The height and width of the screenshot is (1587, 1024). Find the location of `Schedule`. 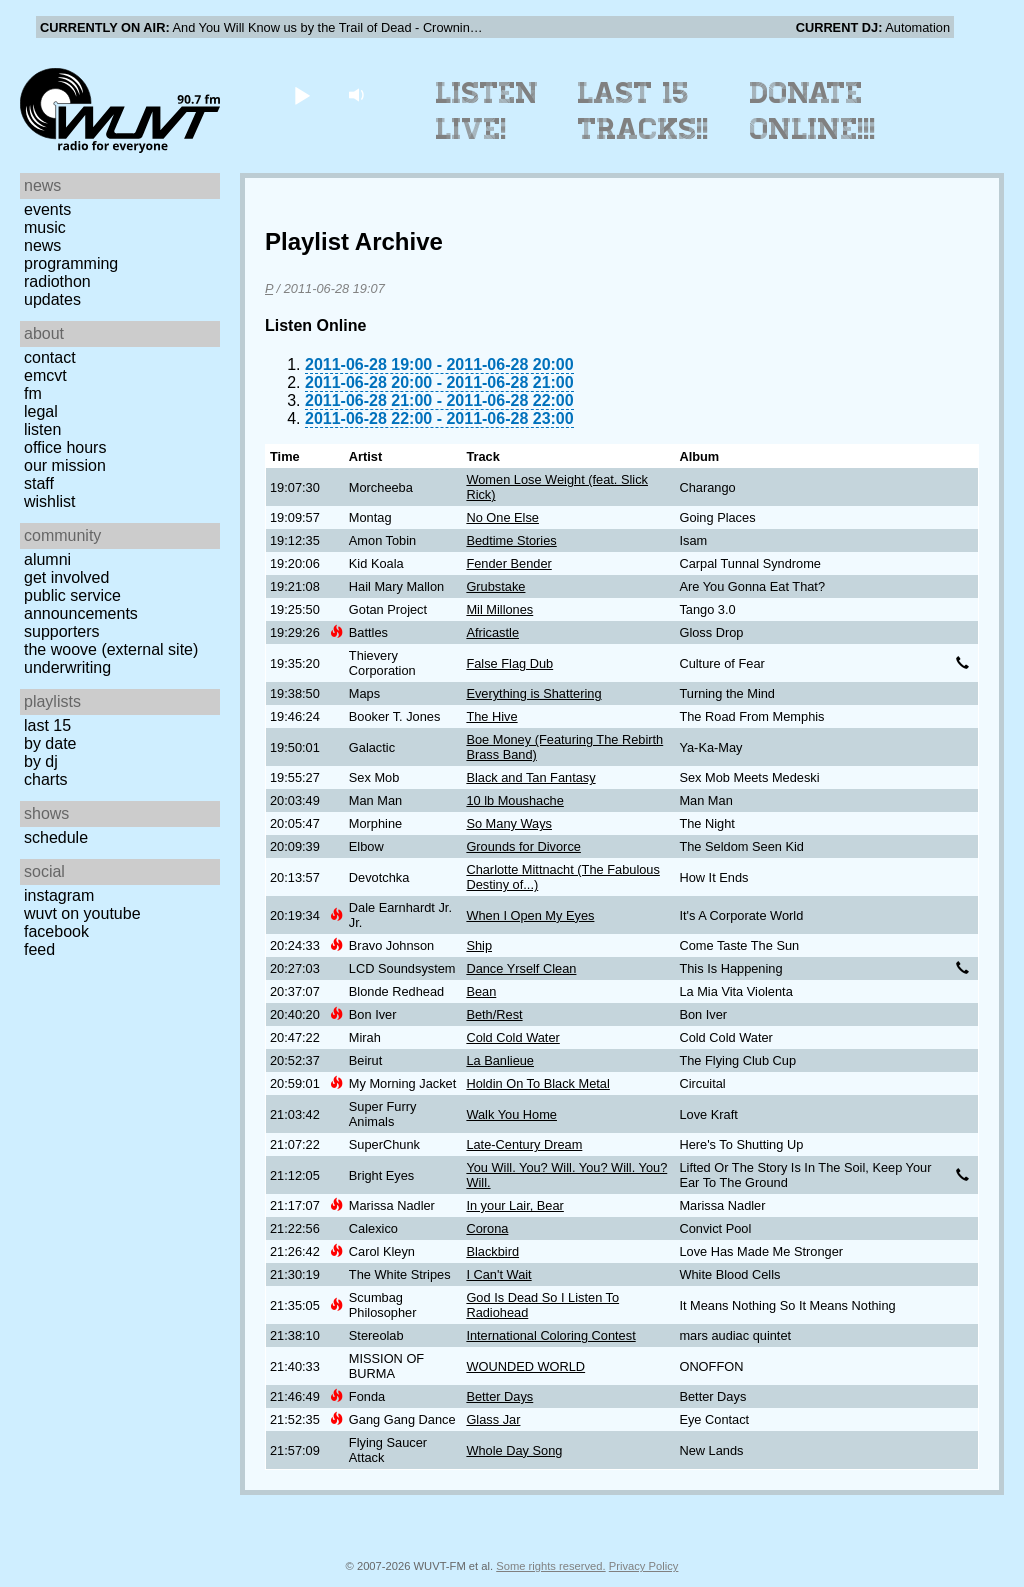

Schedule is located at coordinates (56, 837).